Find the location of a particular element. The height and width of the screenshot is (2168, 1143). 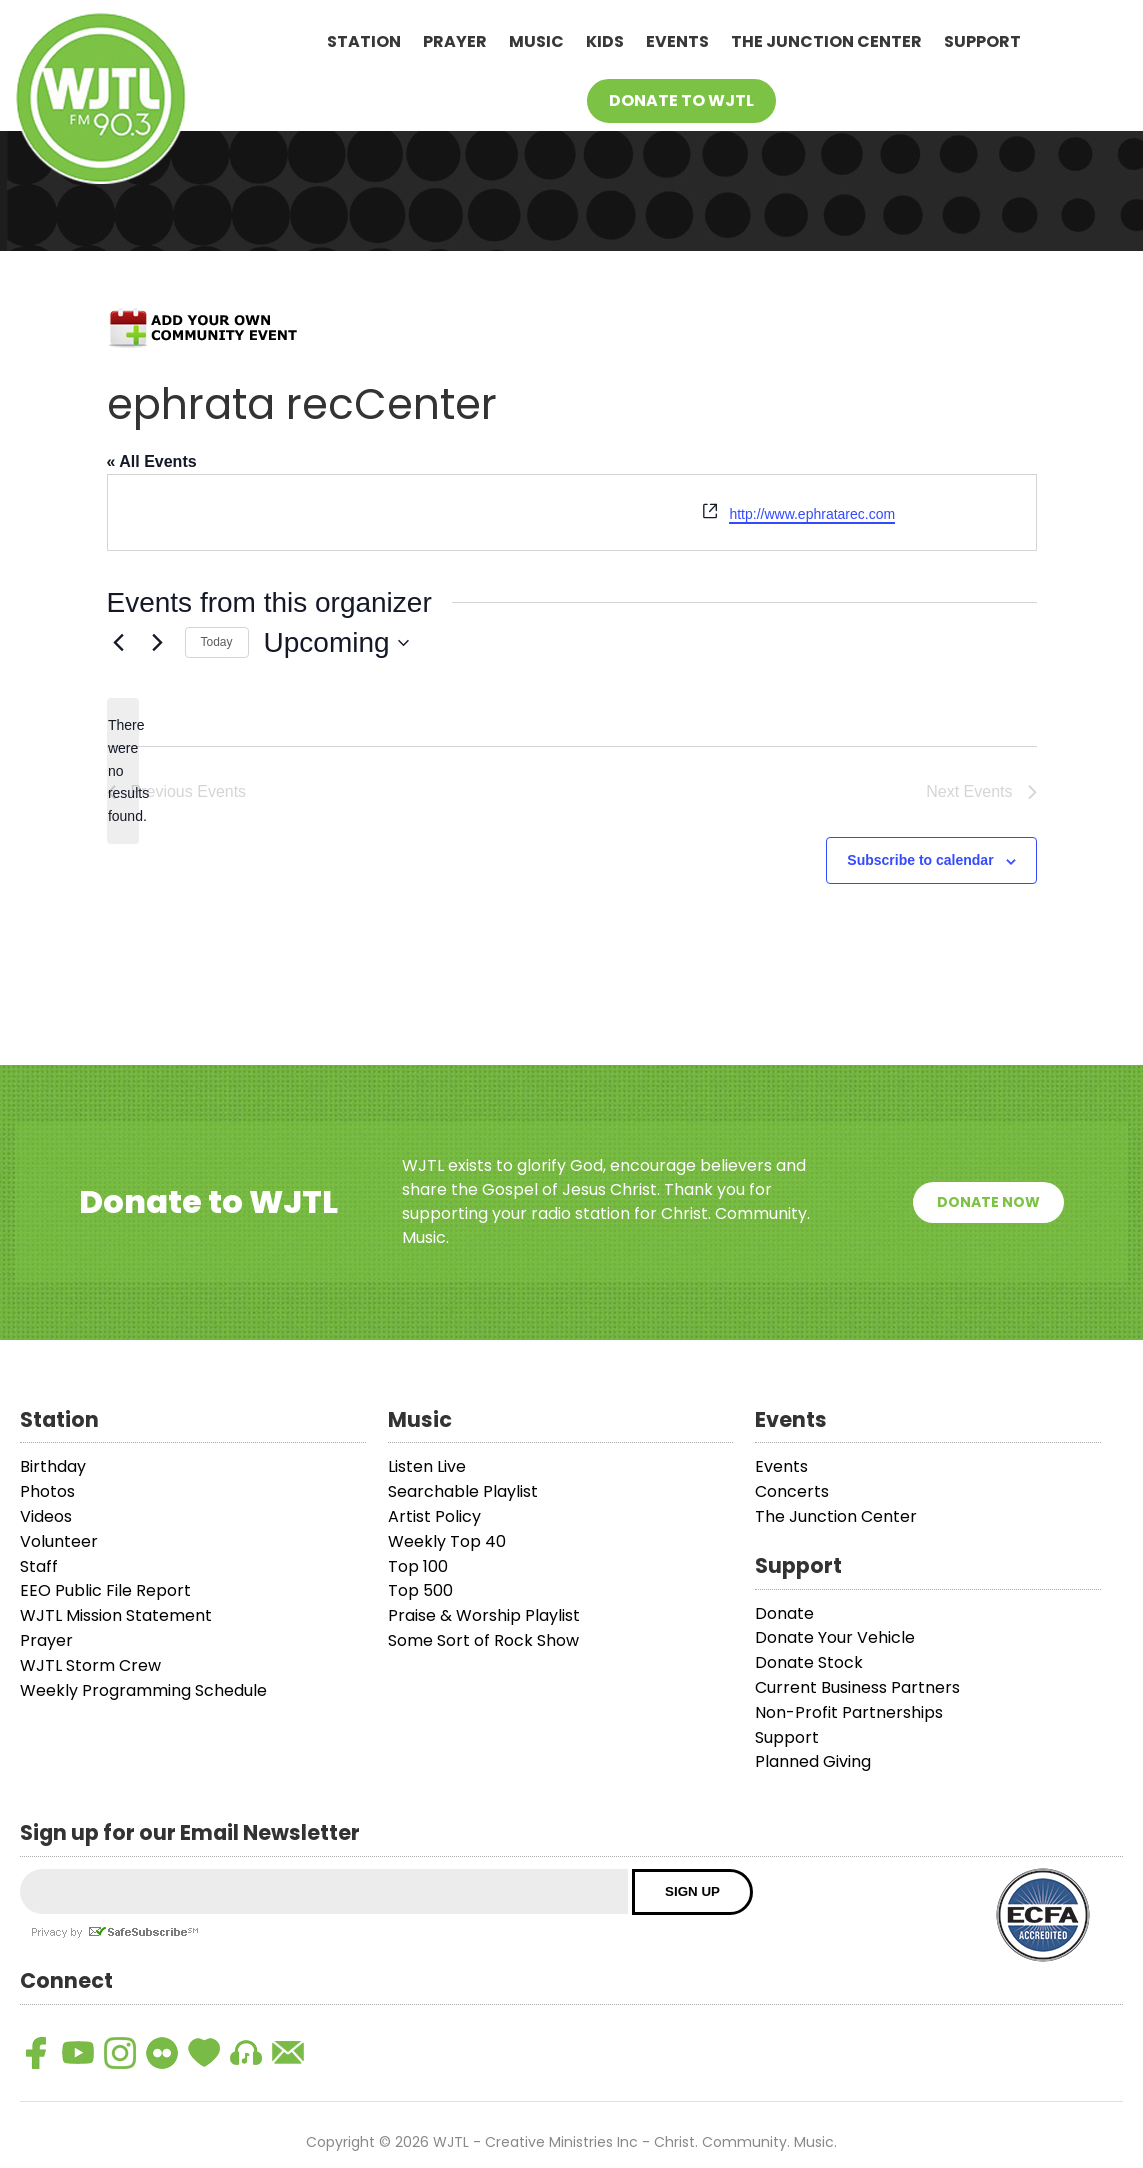

Donate Now is located at coordinates (988, 1202).